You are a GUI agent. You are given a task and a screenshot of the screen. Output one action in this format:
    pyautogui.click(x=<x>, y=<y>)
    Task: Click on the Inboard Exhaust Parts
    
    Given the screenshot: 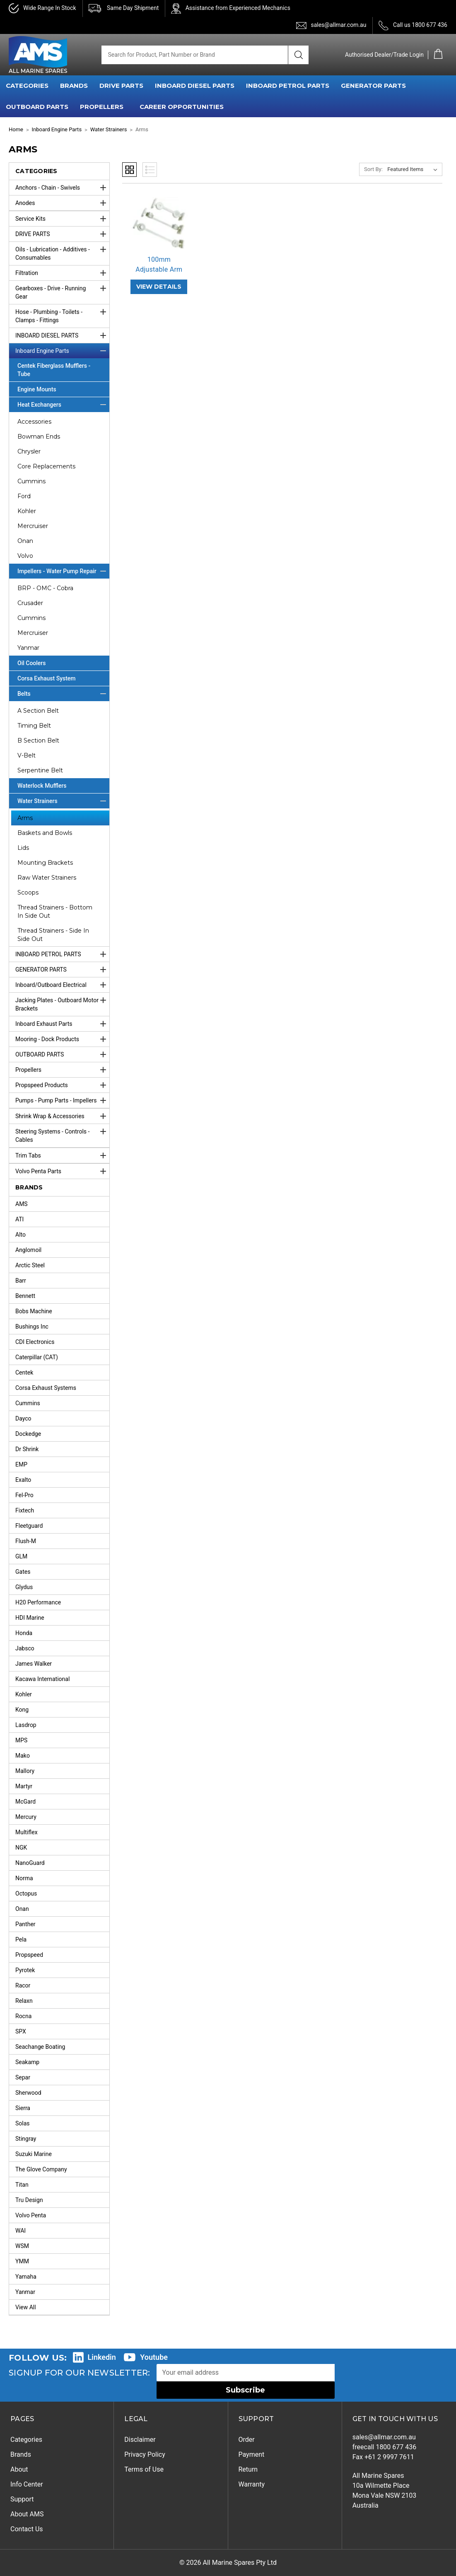 What is the action you would take?
    pyautogui.click(x=62, y=1023)
    